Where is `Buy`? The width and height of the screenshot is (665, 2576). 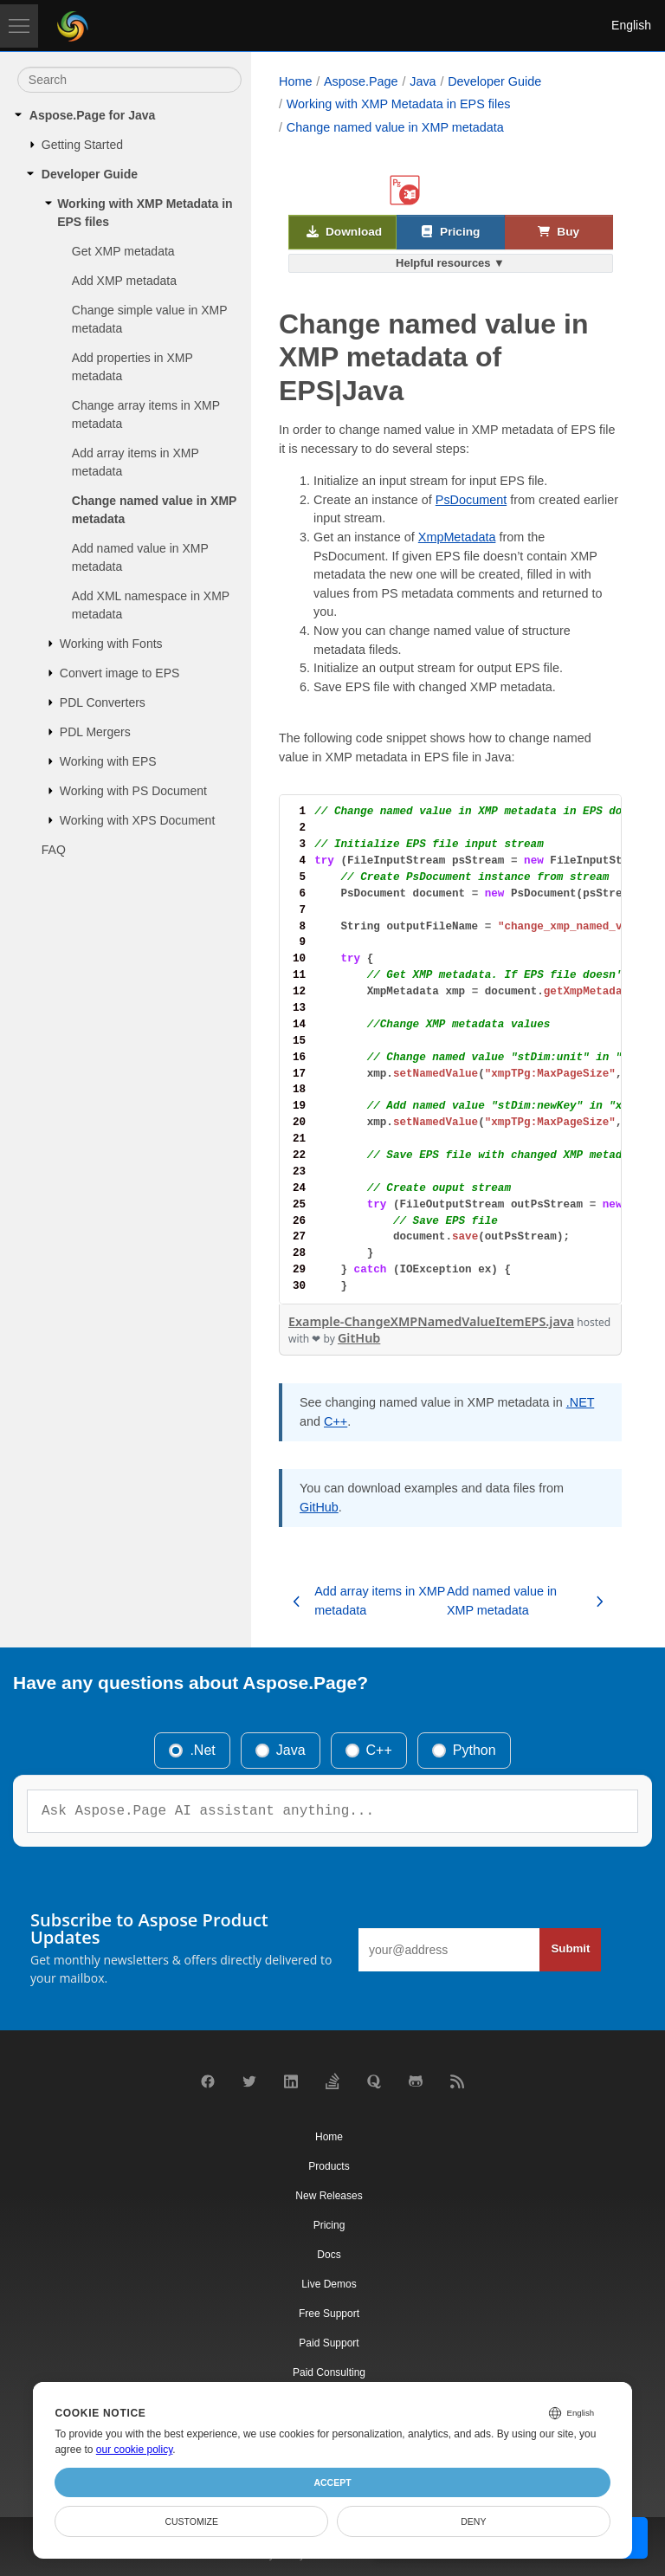
Buy is located at coordinates (558, 232).